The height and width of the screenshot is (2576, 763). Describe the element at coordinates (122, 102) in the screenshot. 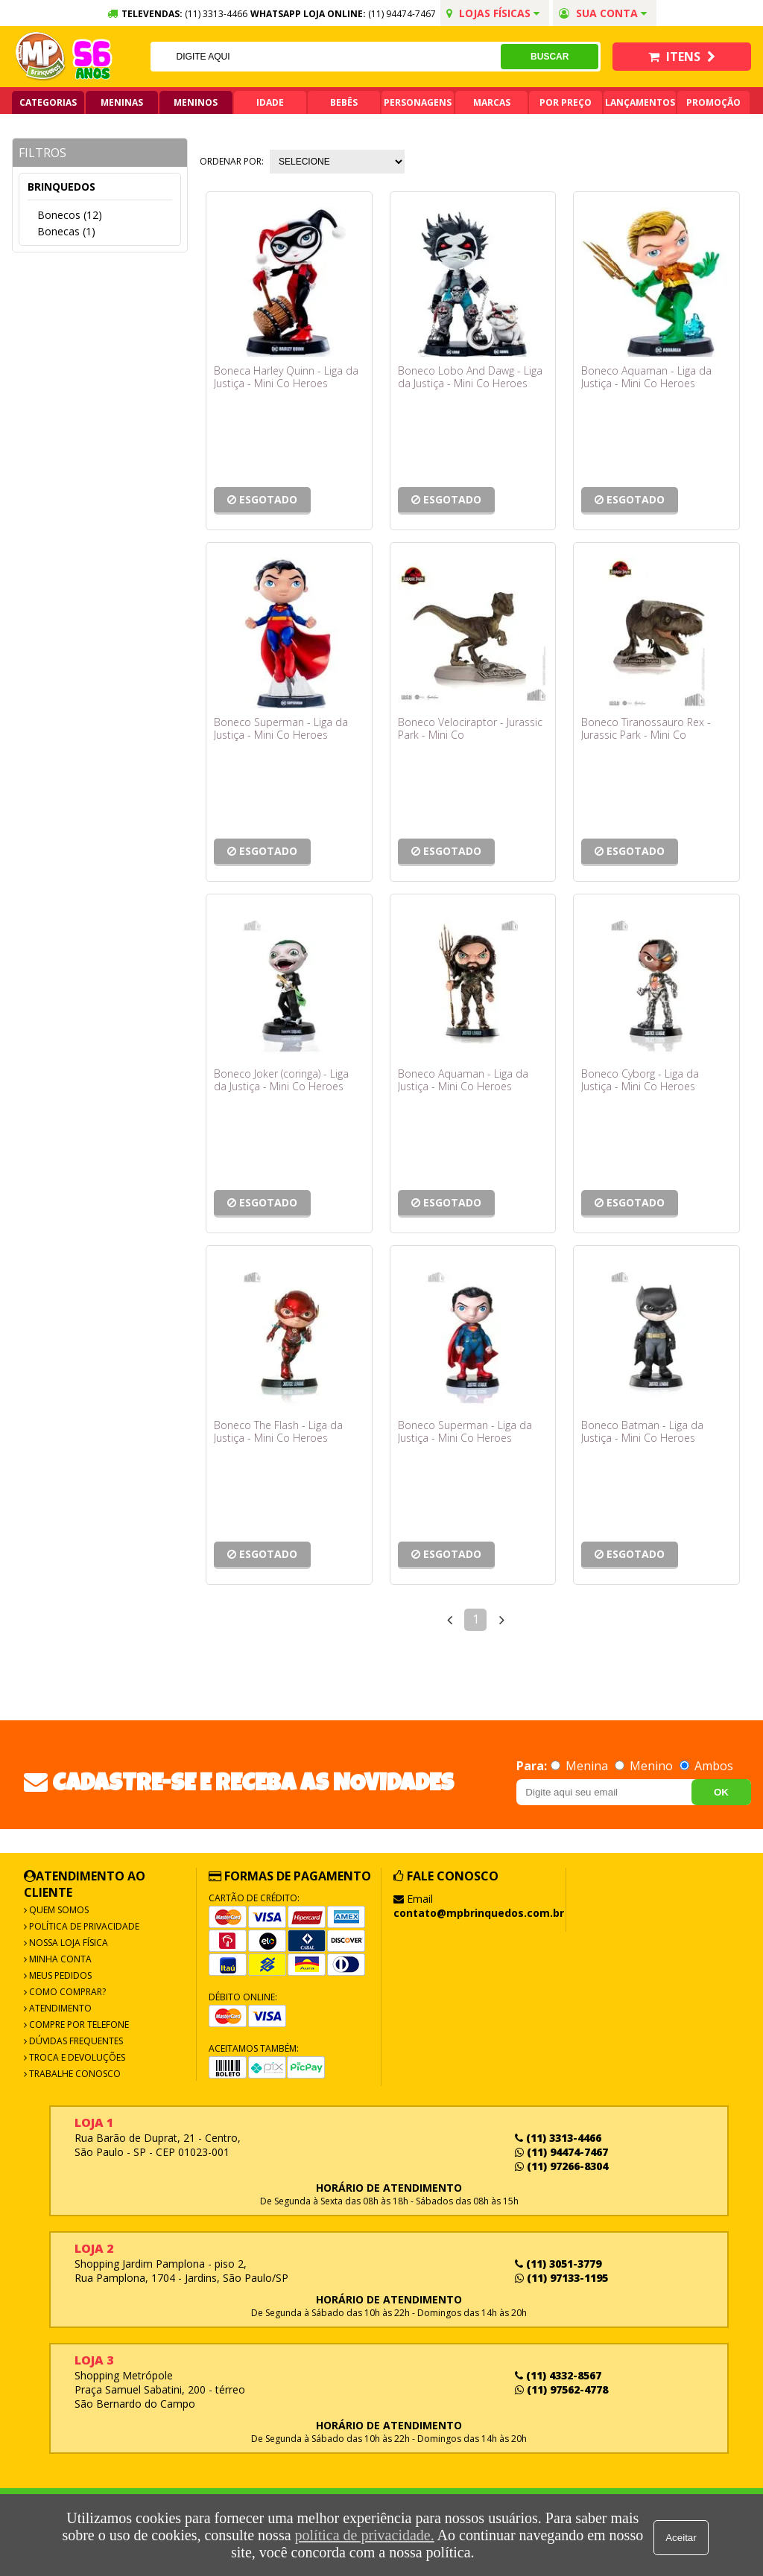

I see `Meninas` at that location.